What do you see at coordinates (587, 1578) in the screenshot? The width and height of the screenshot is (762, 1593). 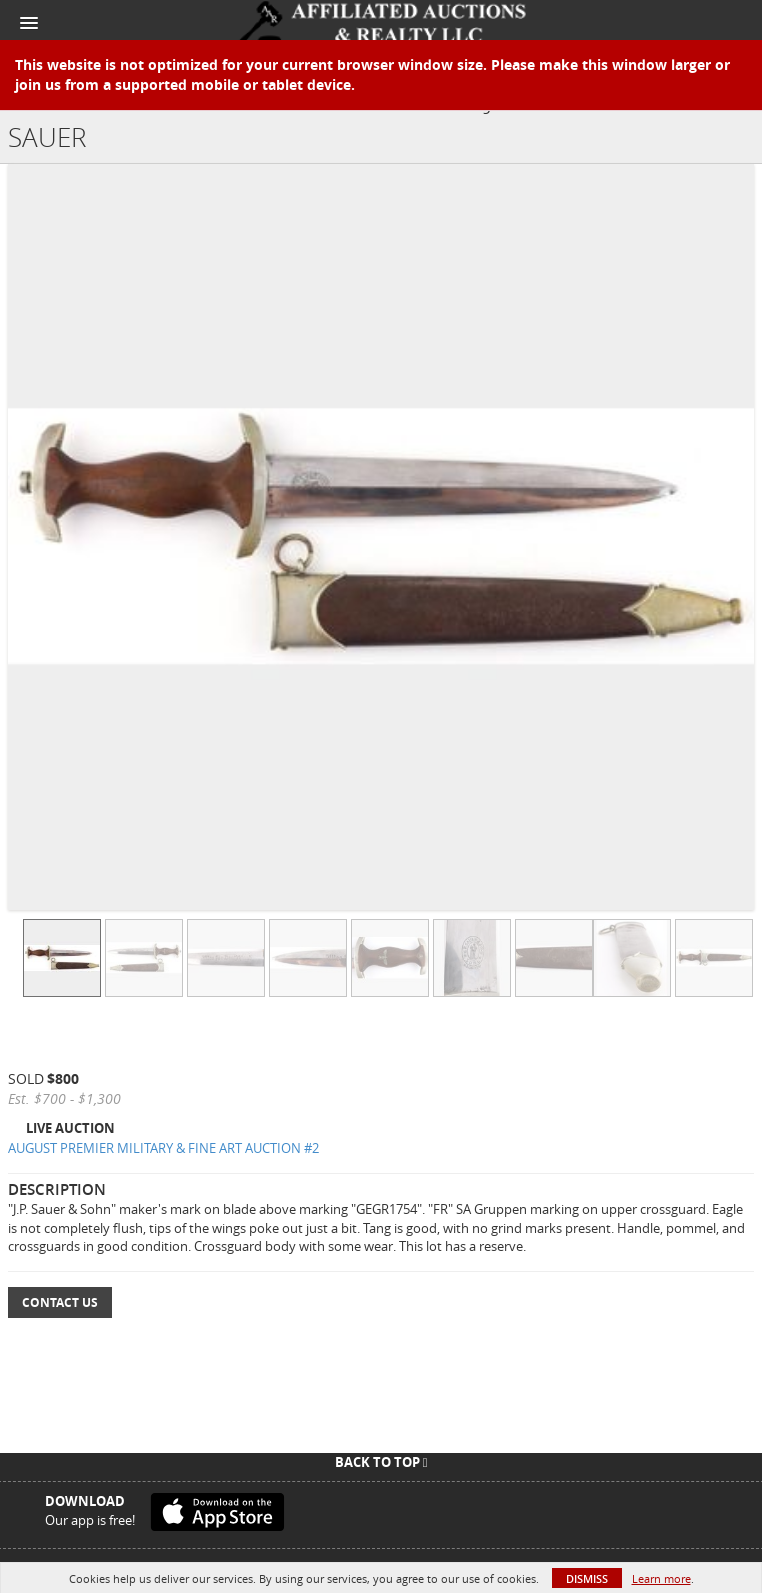 I see `Dismiss` at bounding box center [587, 1578].